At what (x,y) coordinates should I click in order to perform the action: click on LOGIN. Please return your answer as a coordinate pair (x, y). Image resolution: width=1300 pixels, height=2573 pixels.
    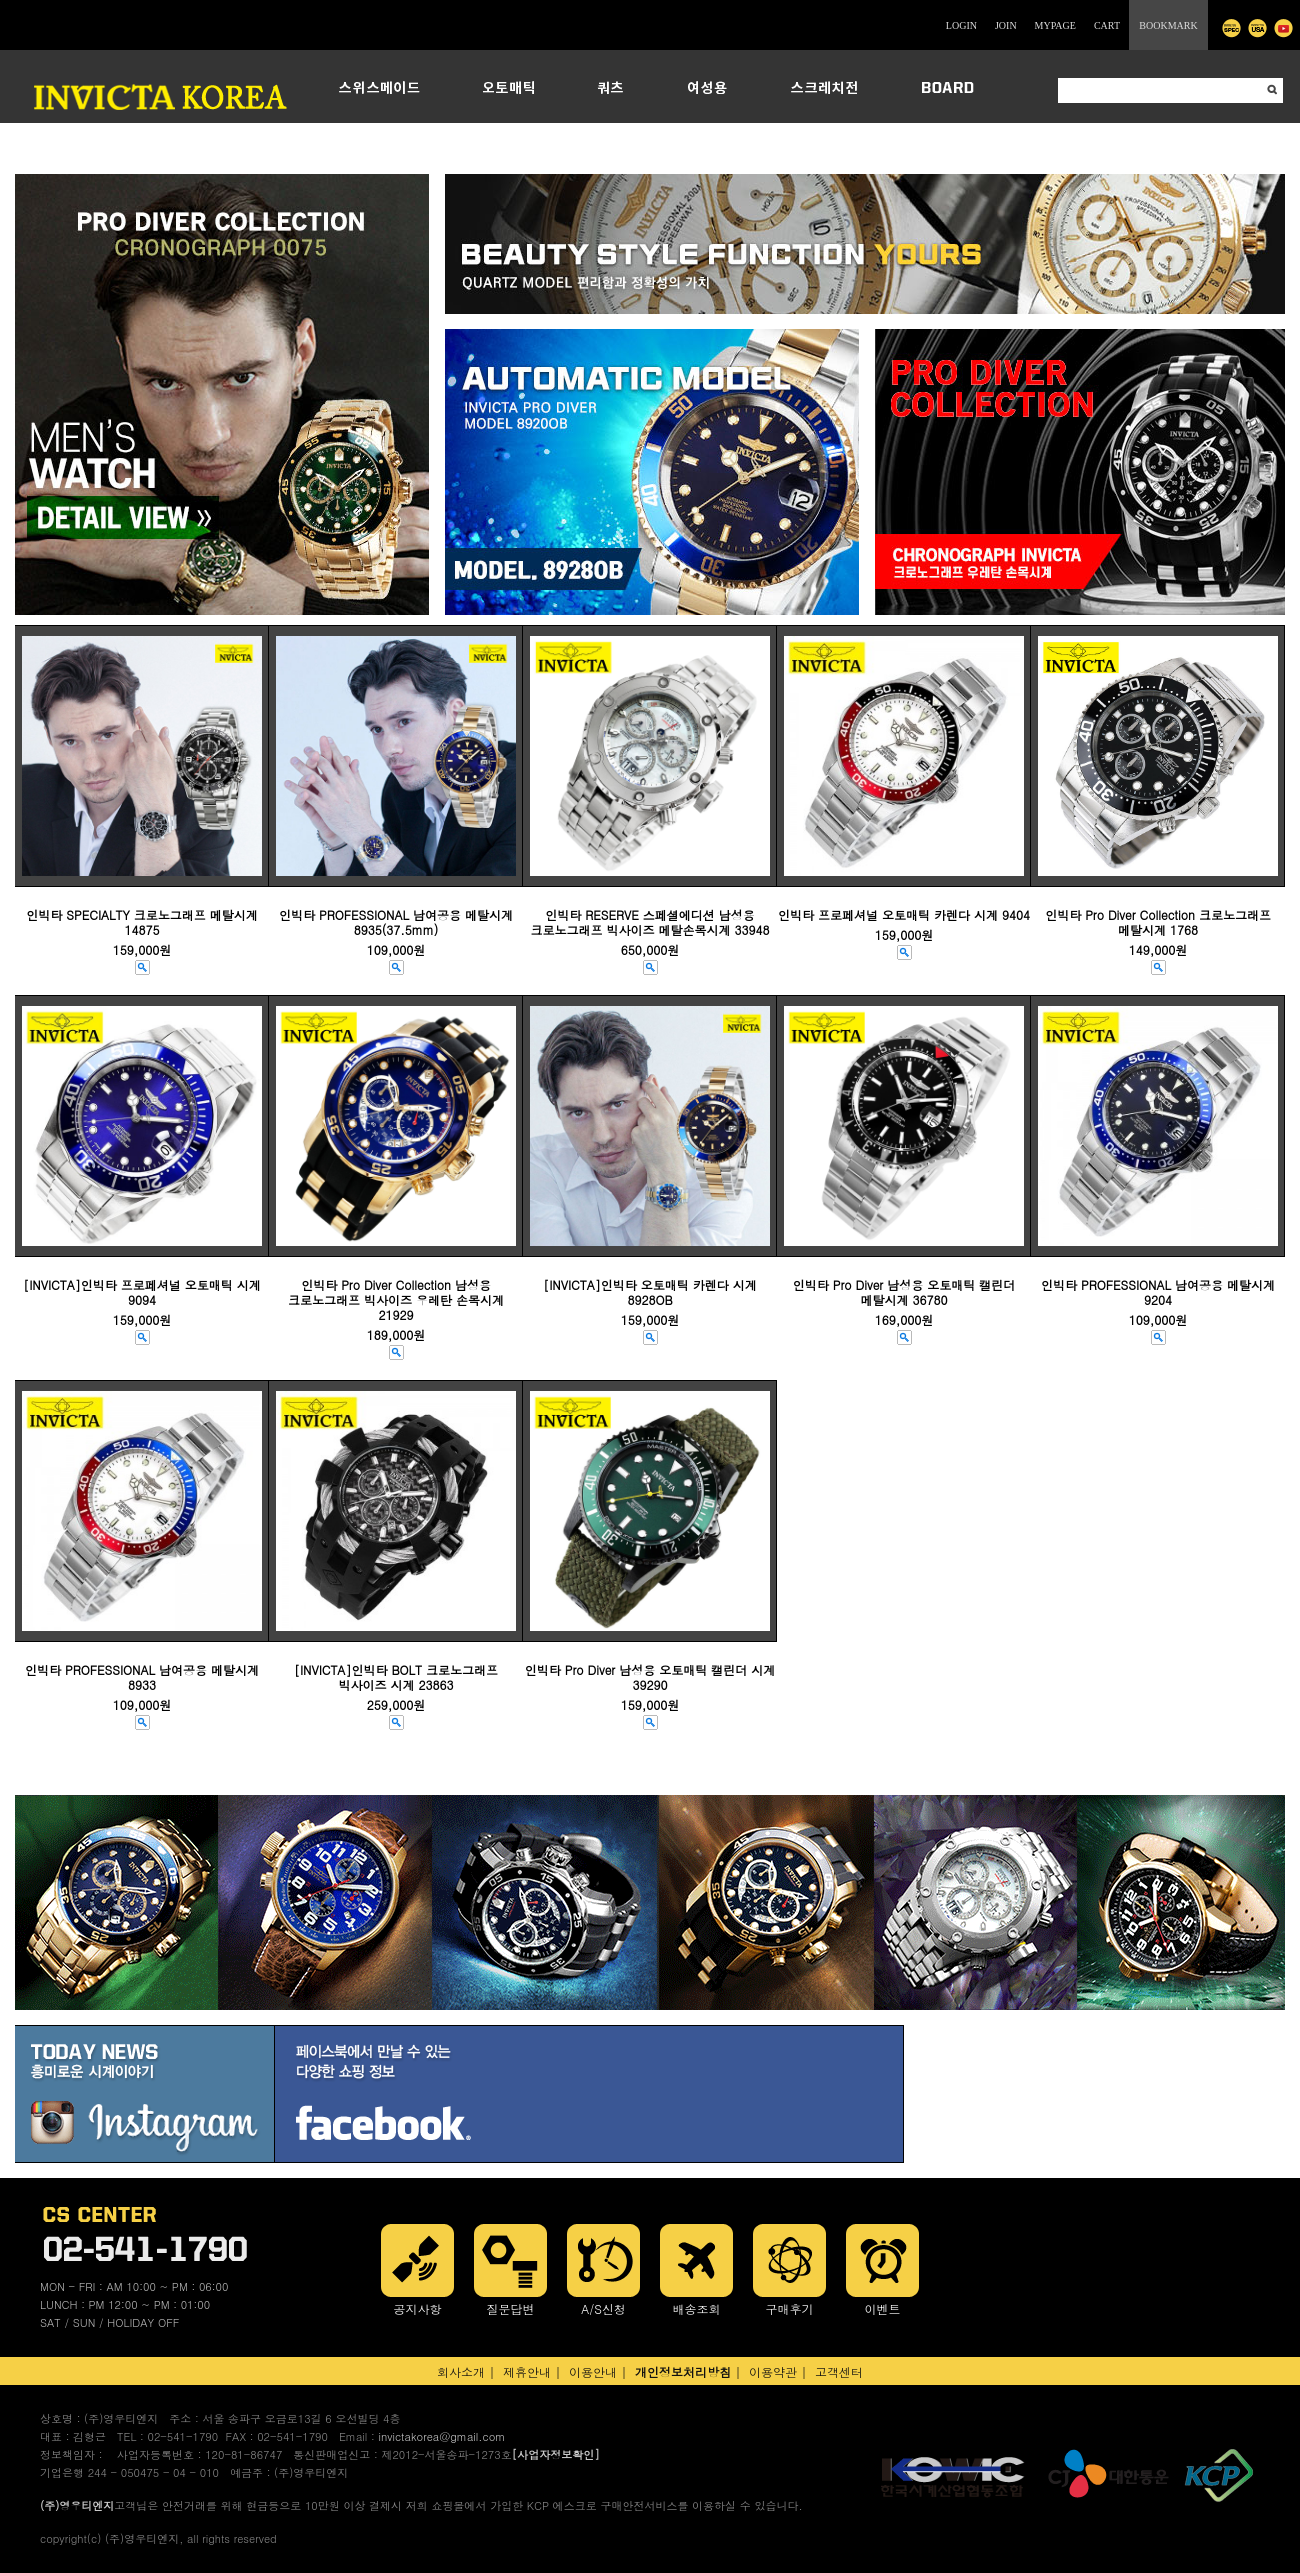
    Looking at the image, I should click on (961, 25).